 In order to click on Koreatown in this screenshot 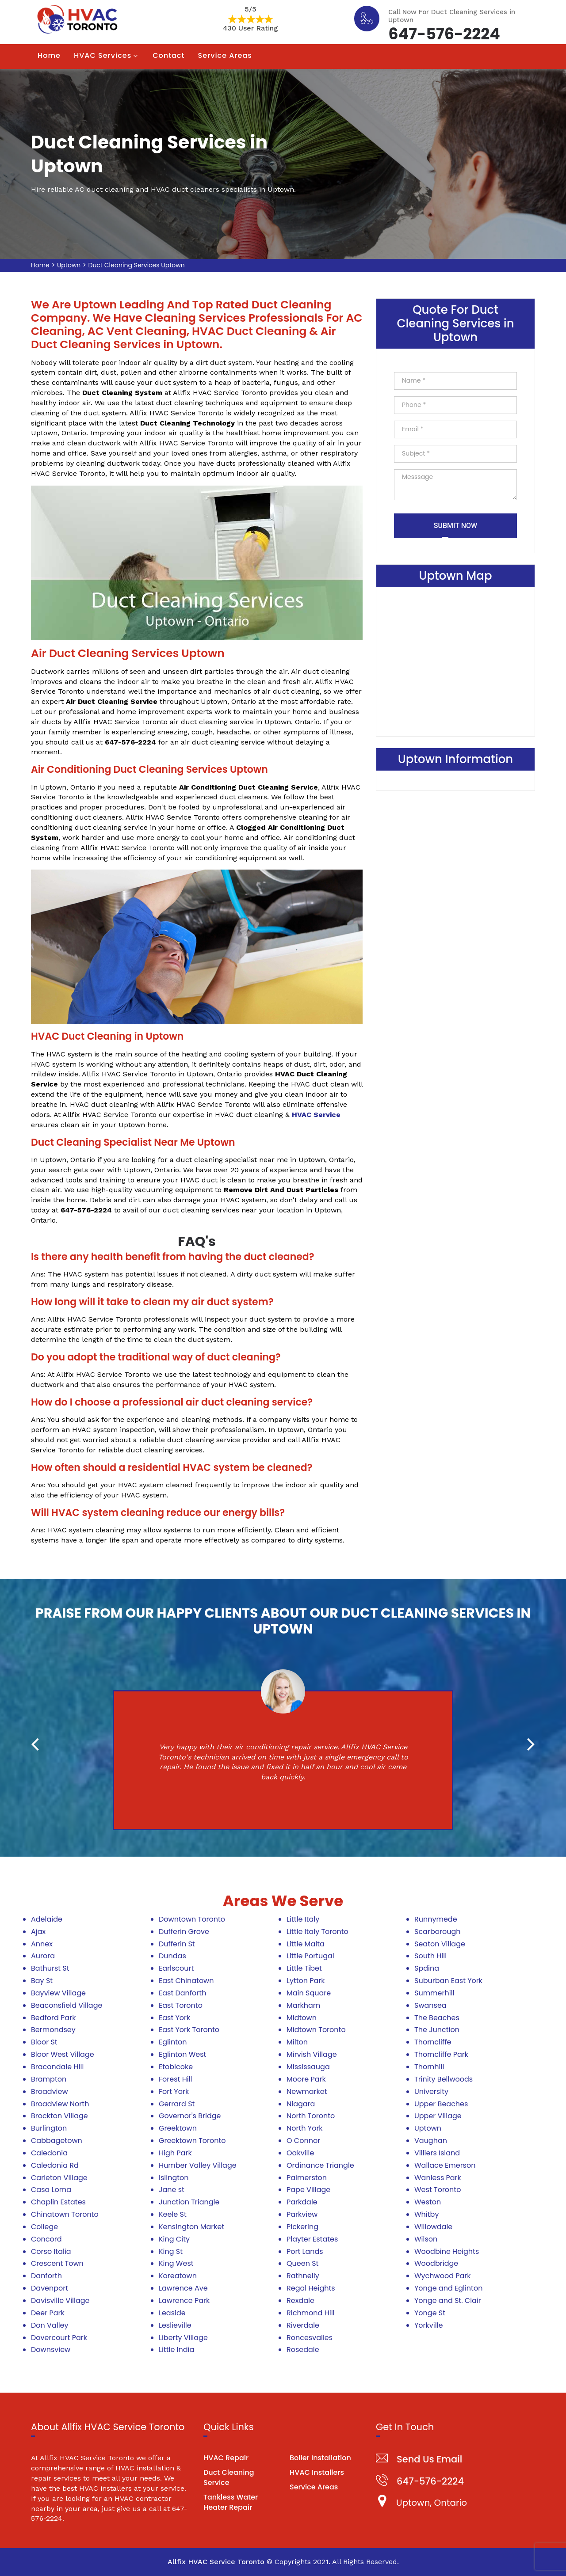, I will do `click(178, 2276)`.